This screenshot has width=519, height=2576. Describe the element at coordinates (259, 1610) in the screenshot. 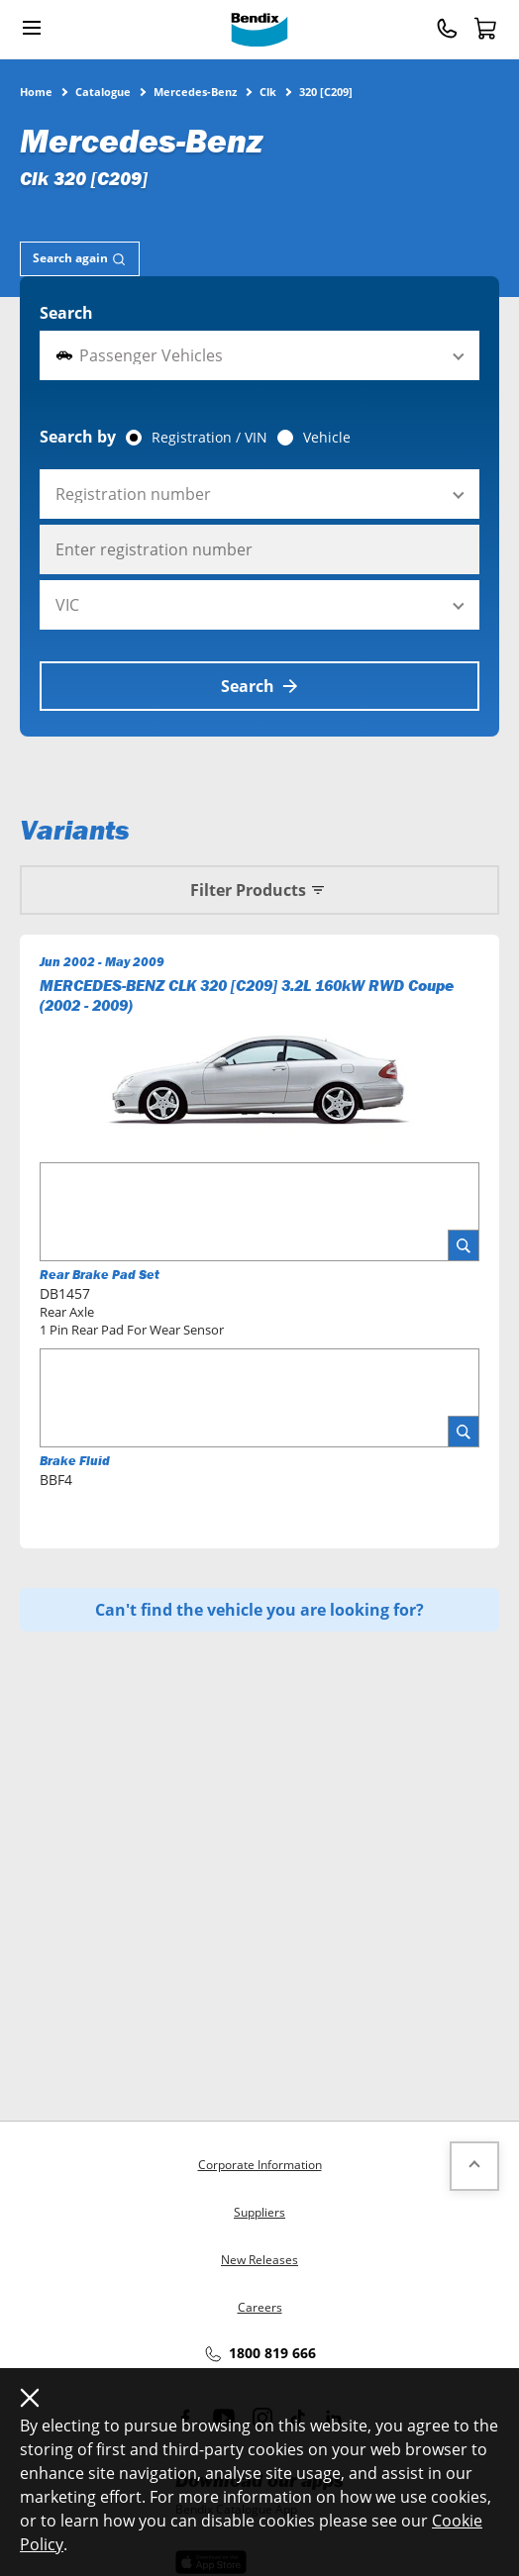

I see `Can't find the vehicle you are looking for?` at that location.